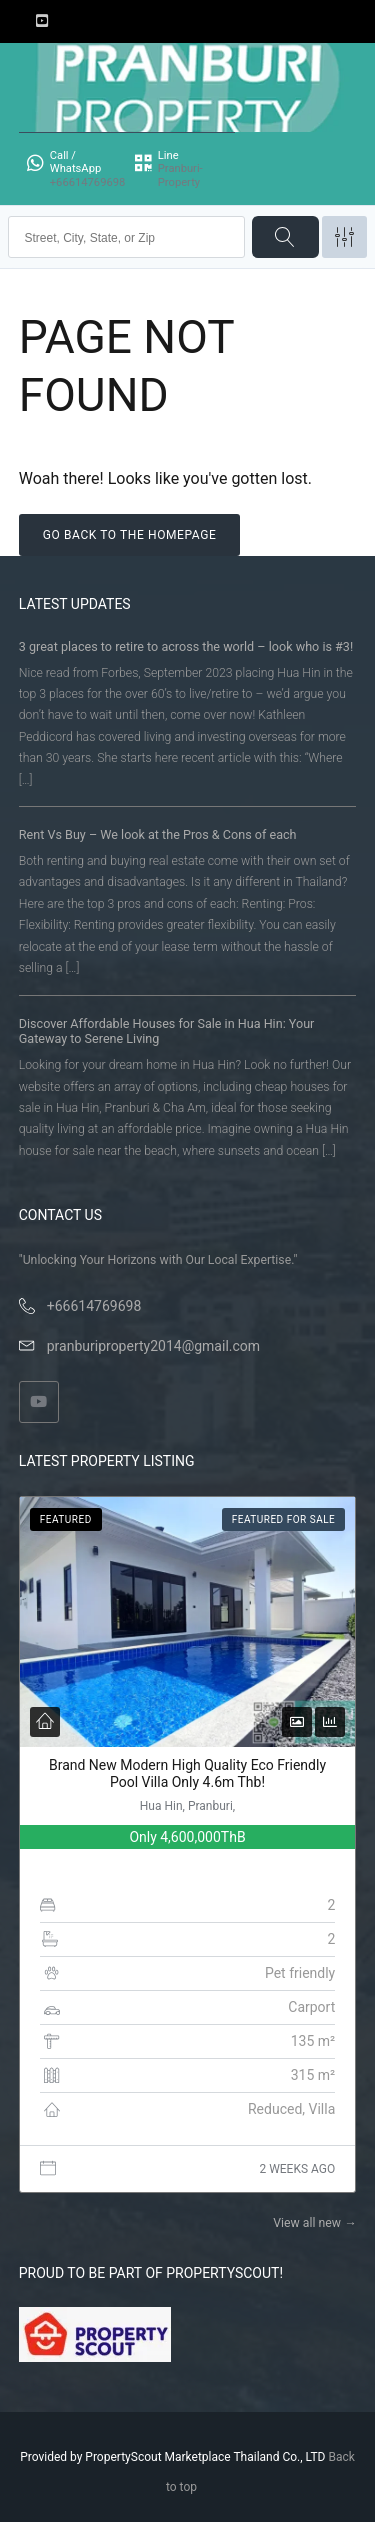 The image size is (375, 2522). What do you see at coordinates (187, 1774) in the screenshot?
I see `Brand New Modern High Quality Eco Friendly Pool Villa Only 4.6m Thb!` at bounding box center [187, 1774].